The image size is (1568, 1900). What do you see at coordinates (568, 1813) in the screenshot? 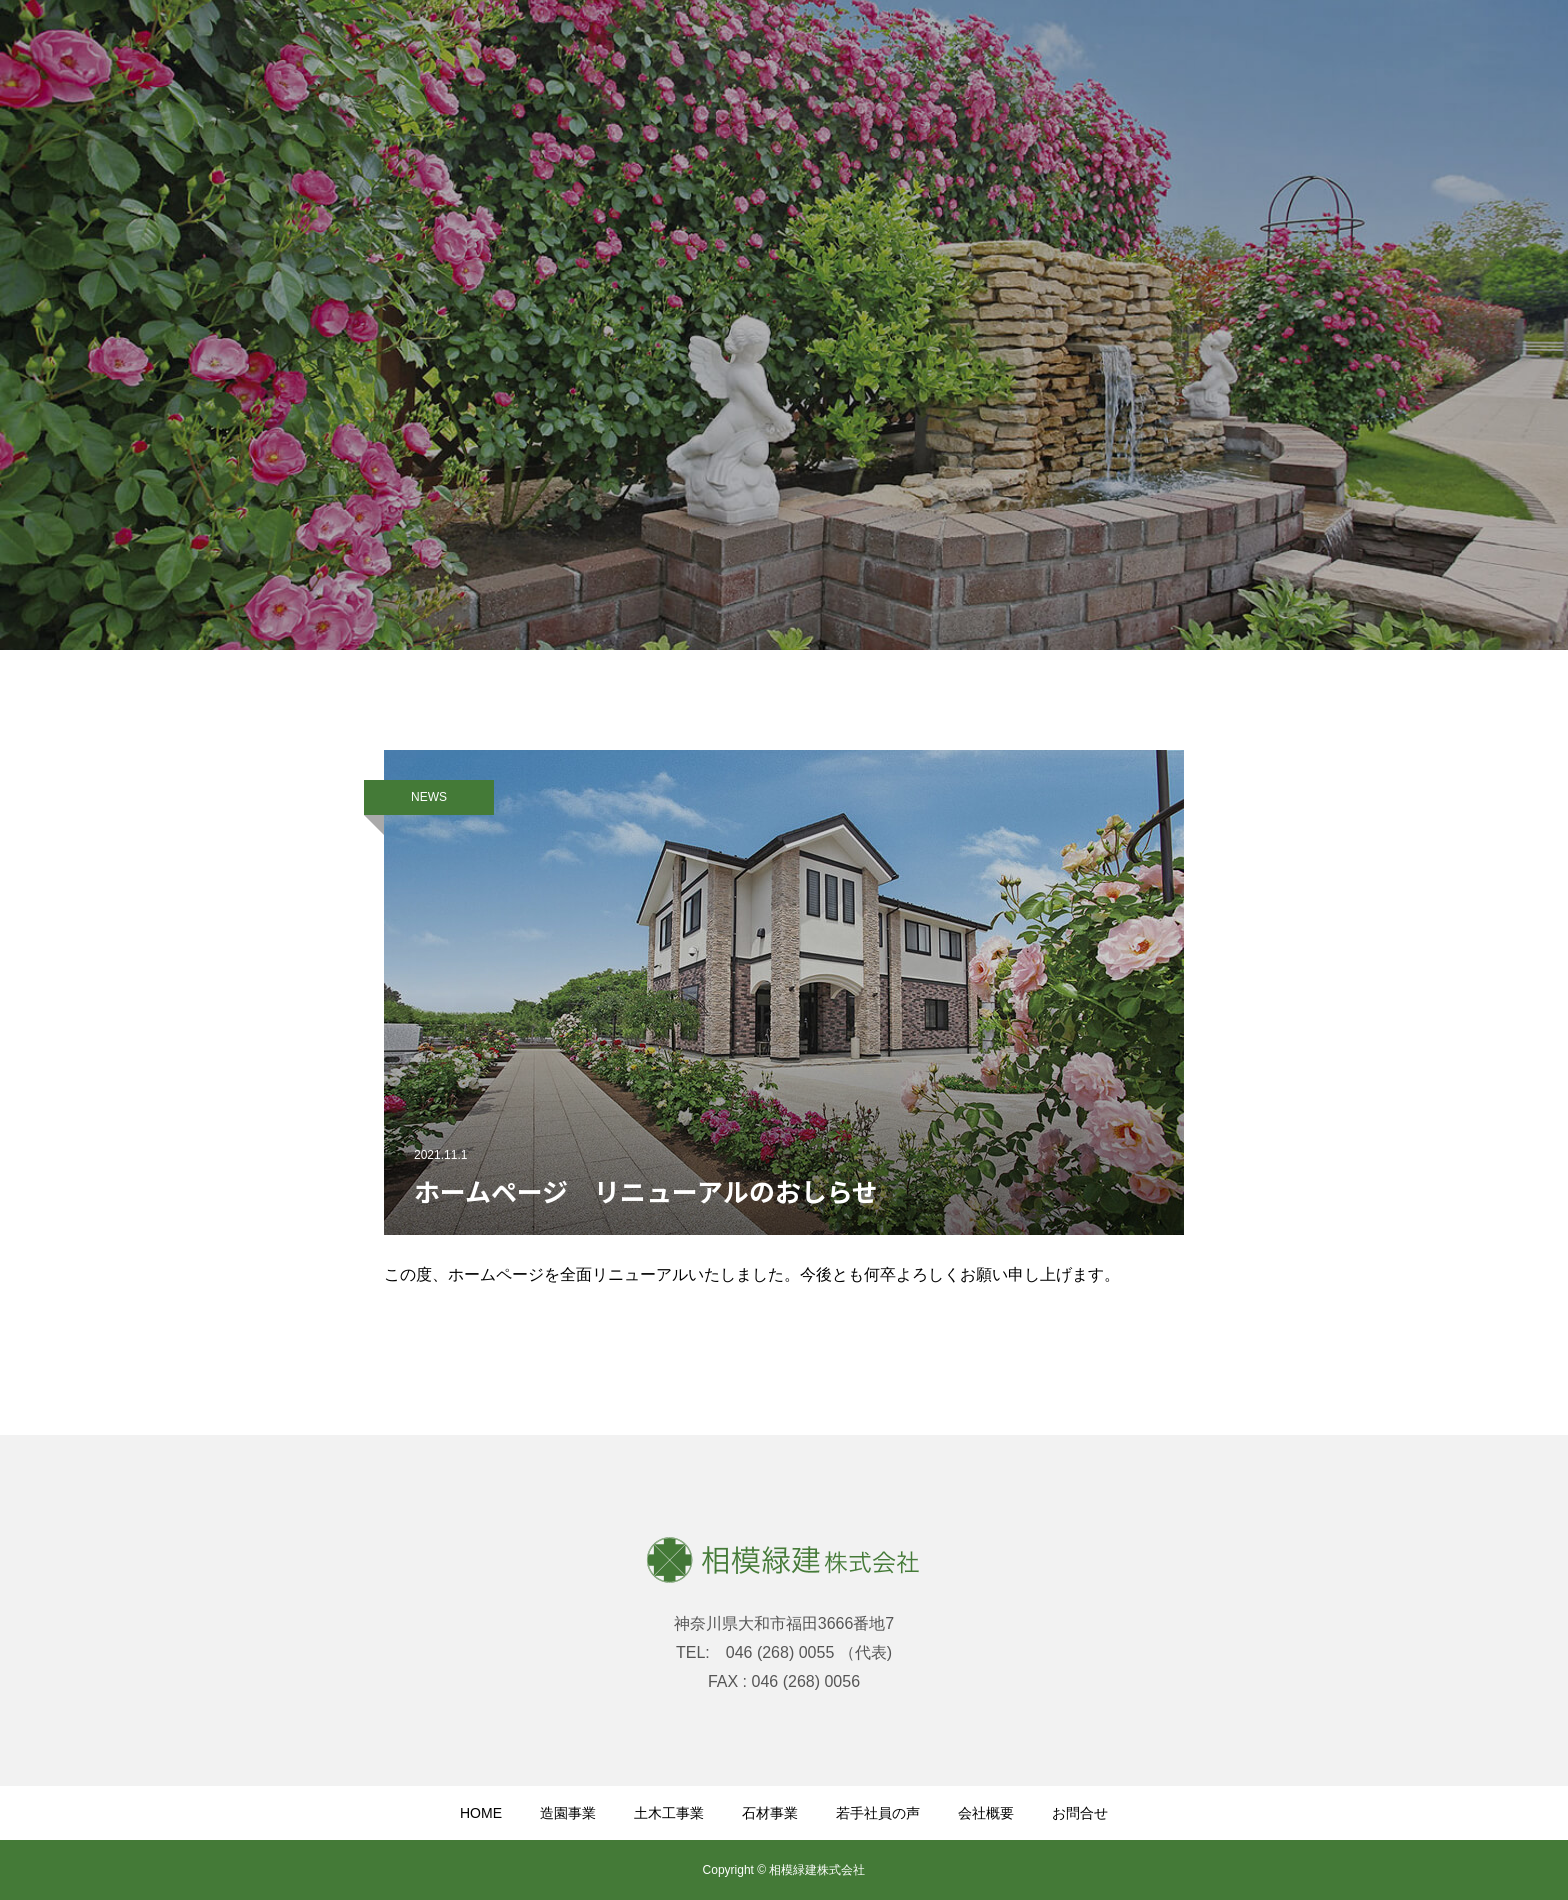
I see `造園事業` at bounding box center [568, 1813].